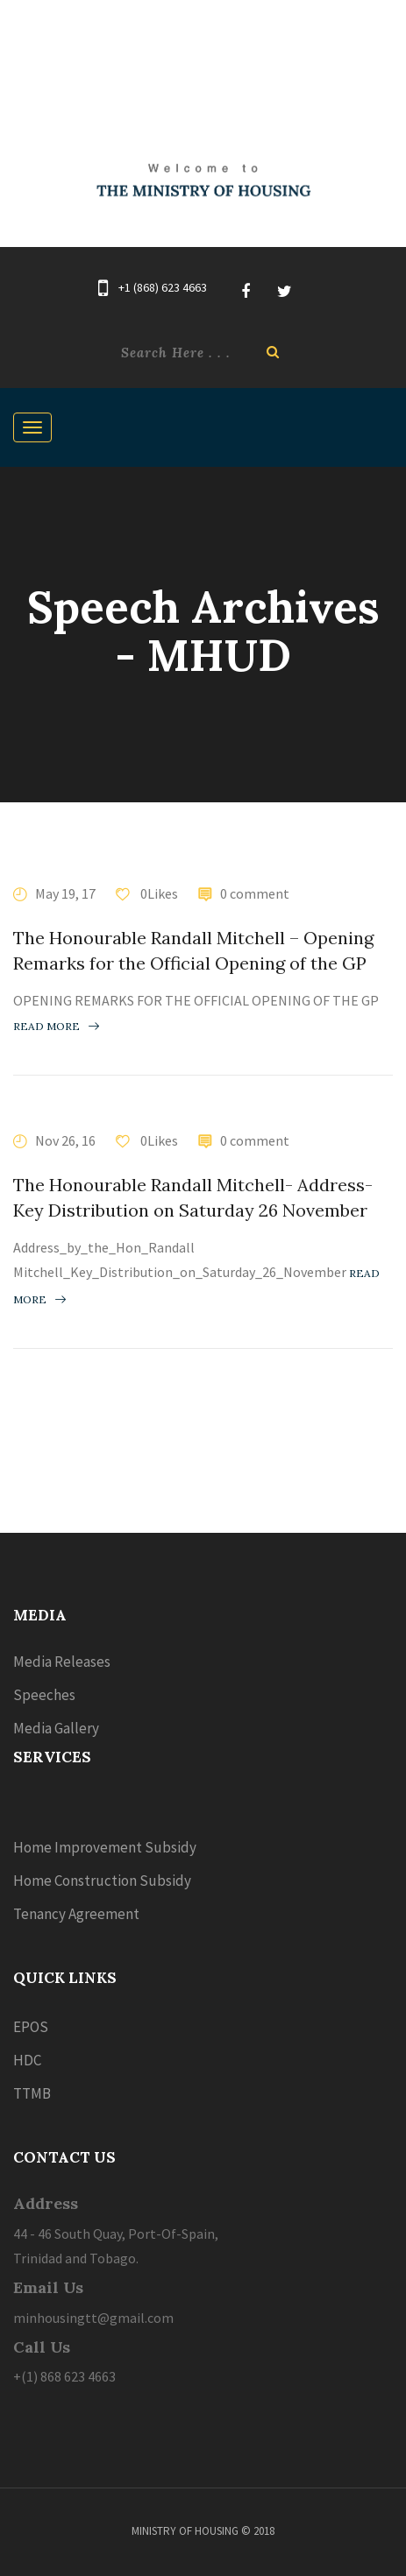 The width and height of the screenshot is (406, 2576). I want to click on Home Construction Subsidy, so click(102, 1880).